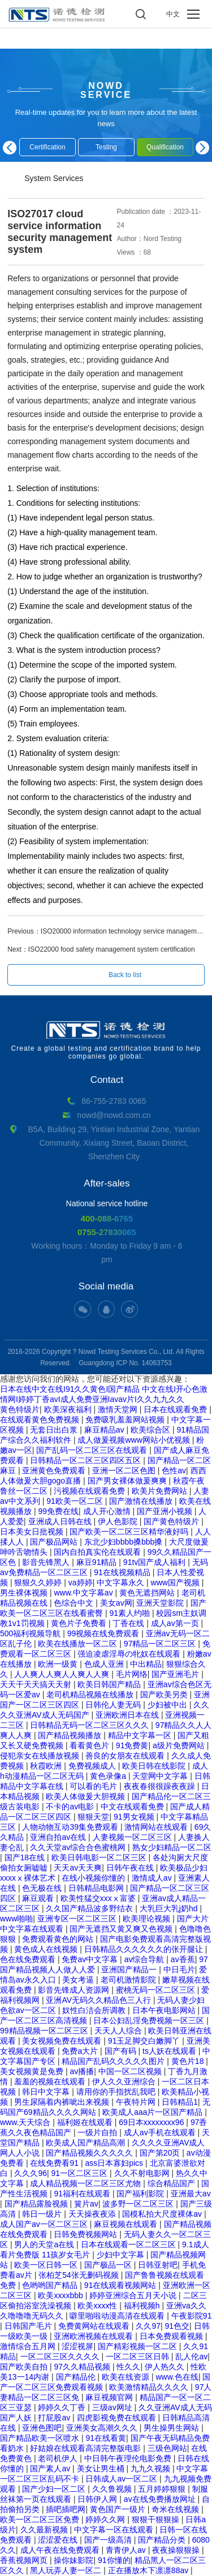  I want to click on ISO22000 food safety management system certification, so click(111, 949).